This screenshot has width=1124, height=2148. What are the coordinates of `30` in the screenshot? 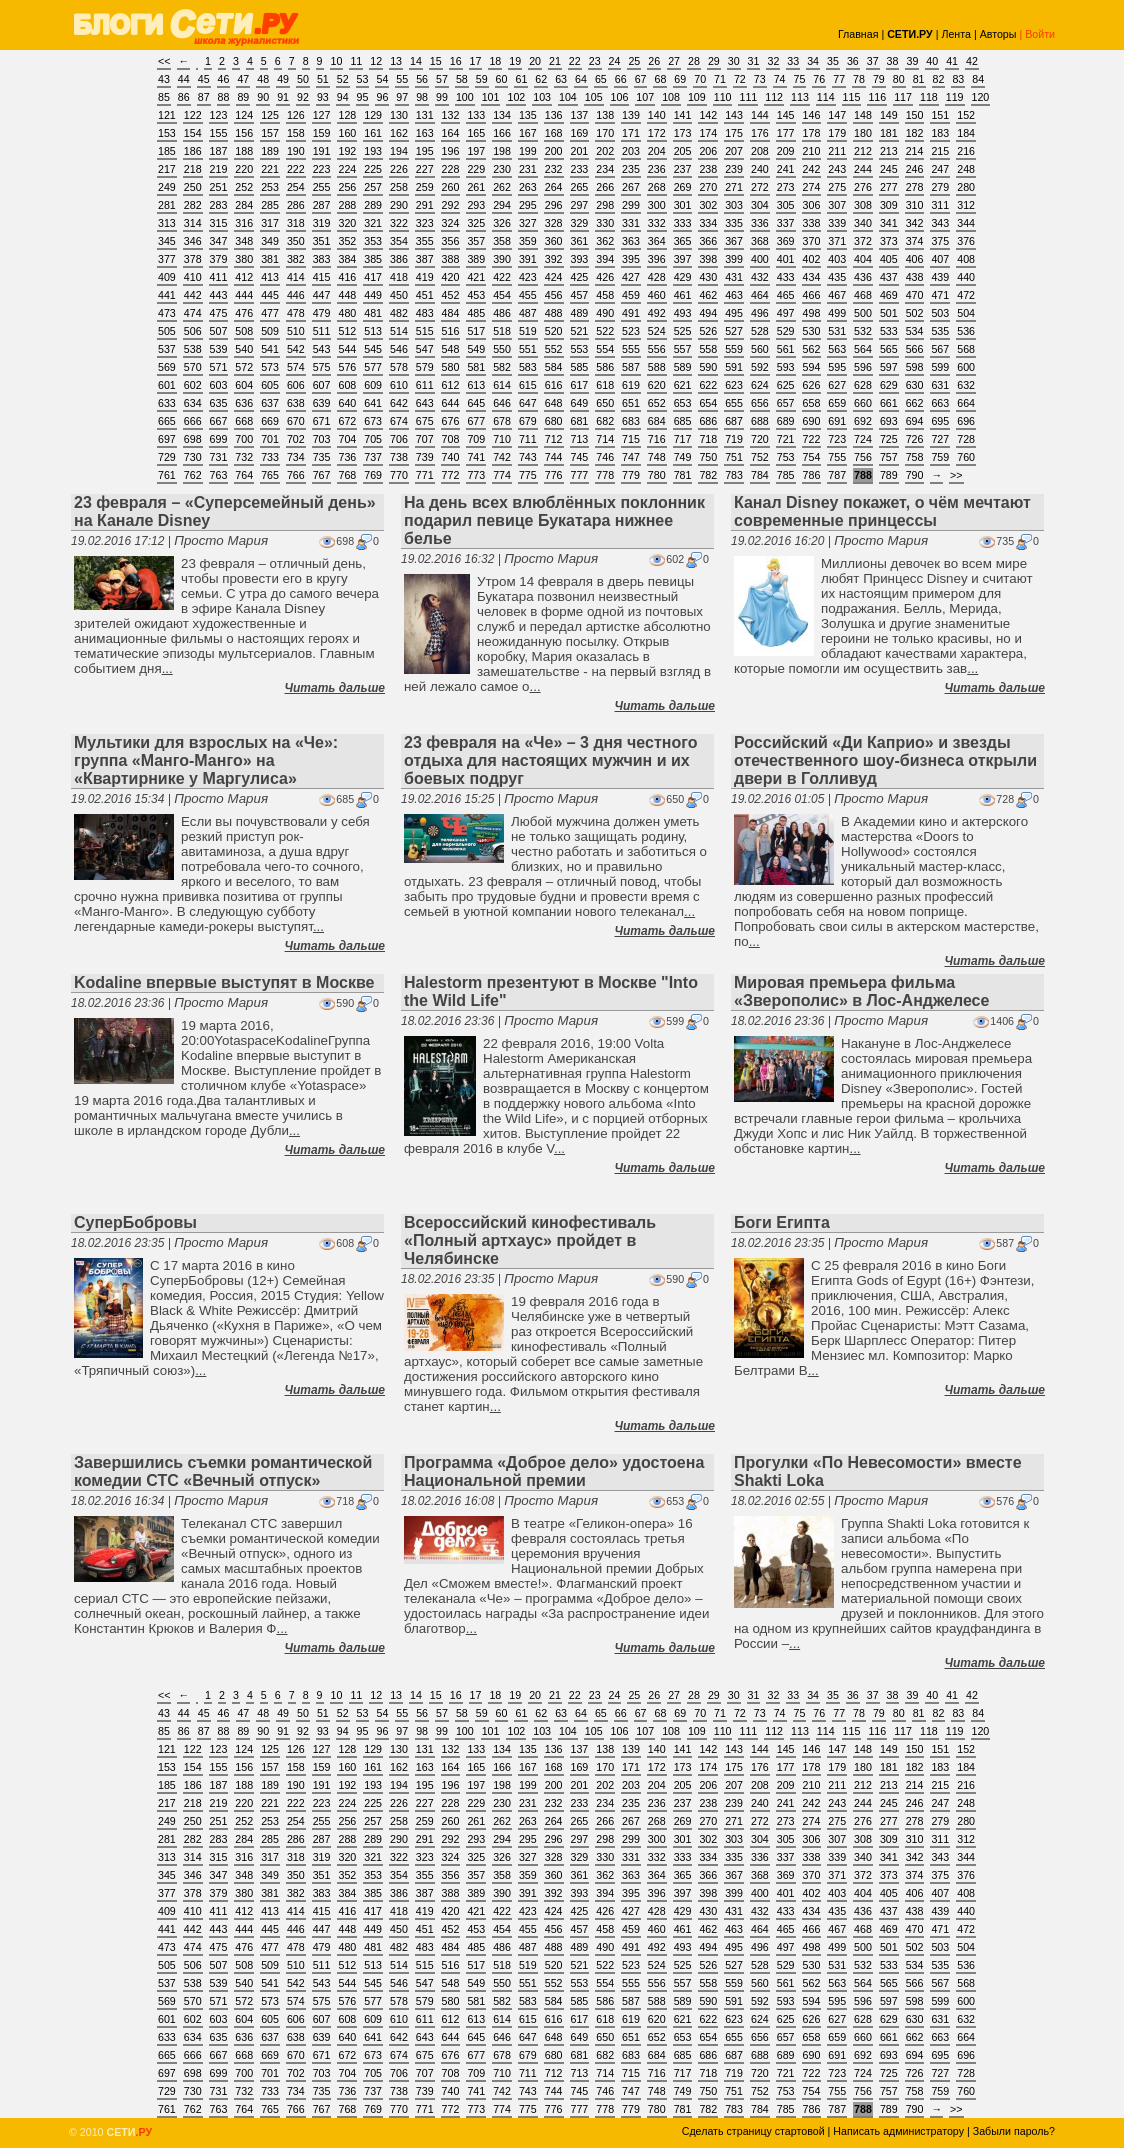 It's located at (734, 61).